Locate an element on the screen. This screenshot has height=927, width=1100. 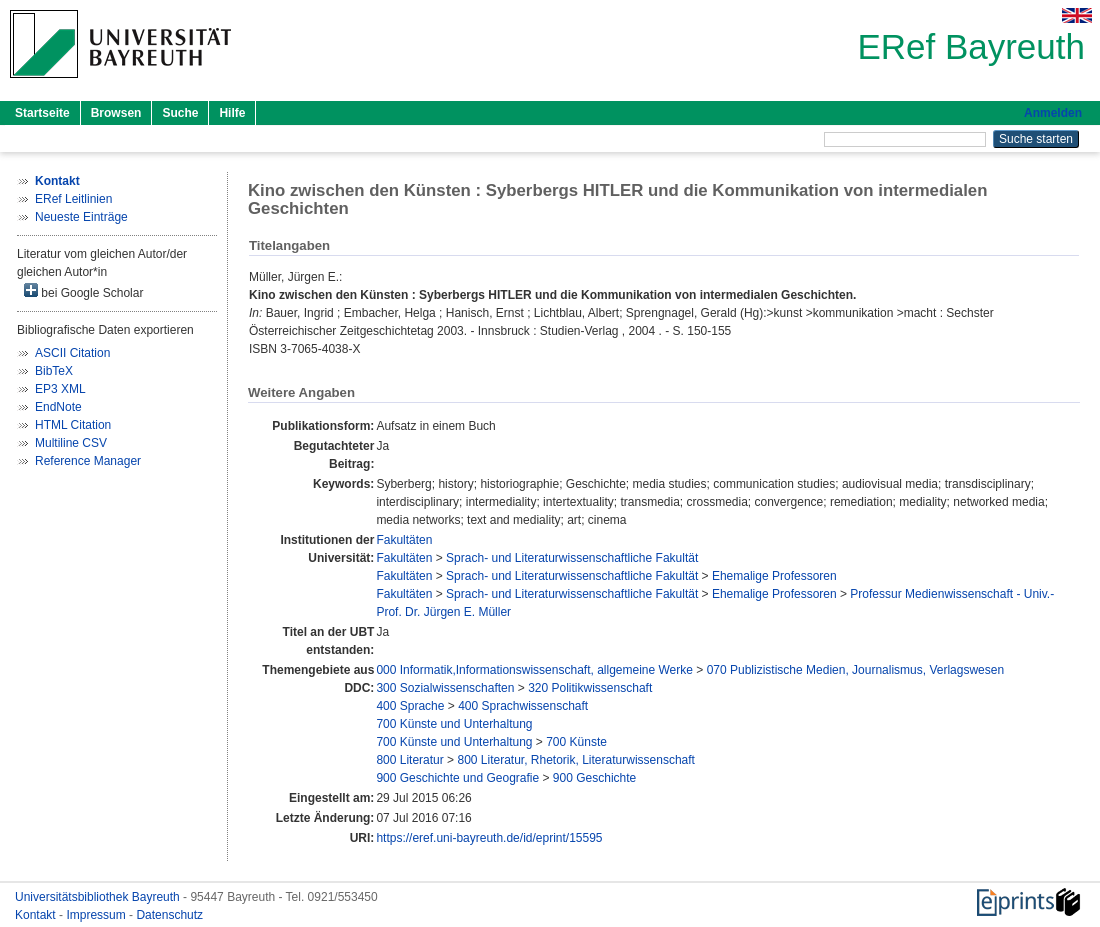
000 Informatik,Informationswissenschaft, allgemeine Werke is located at coordinates (534, 670).